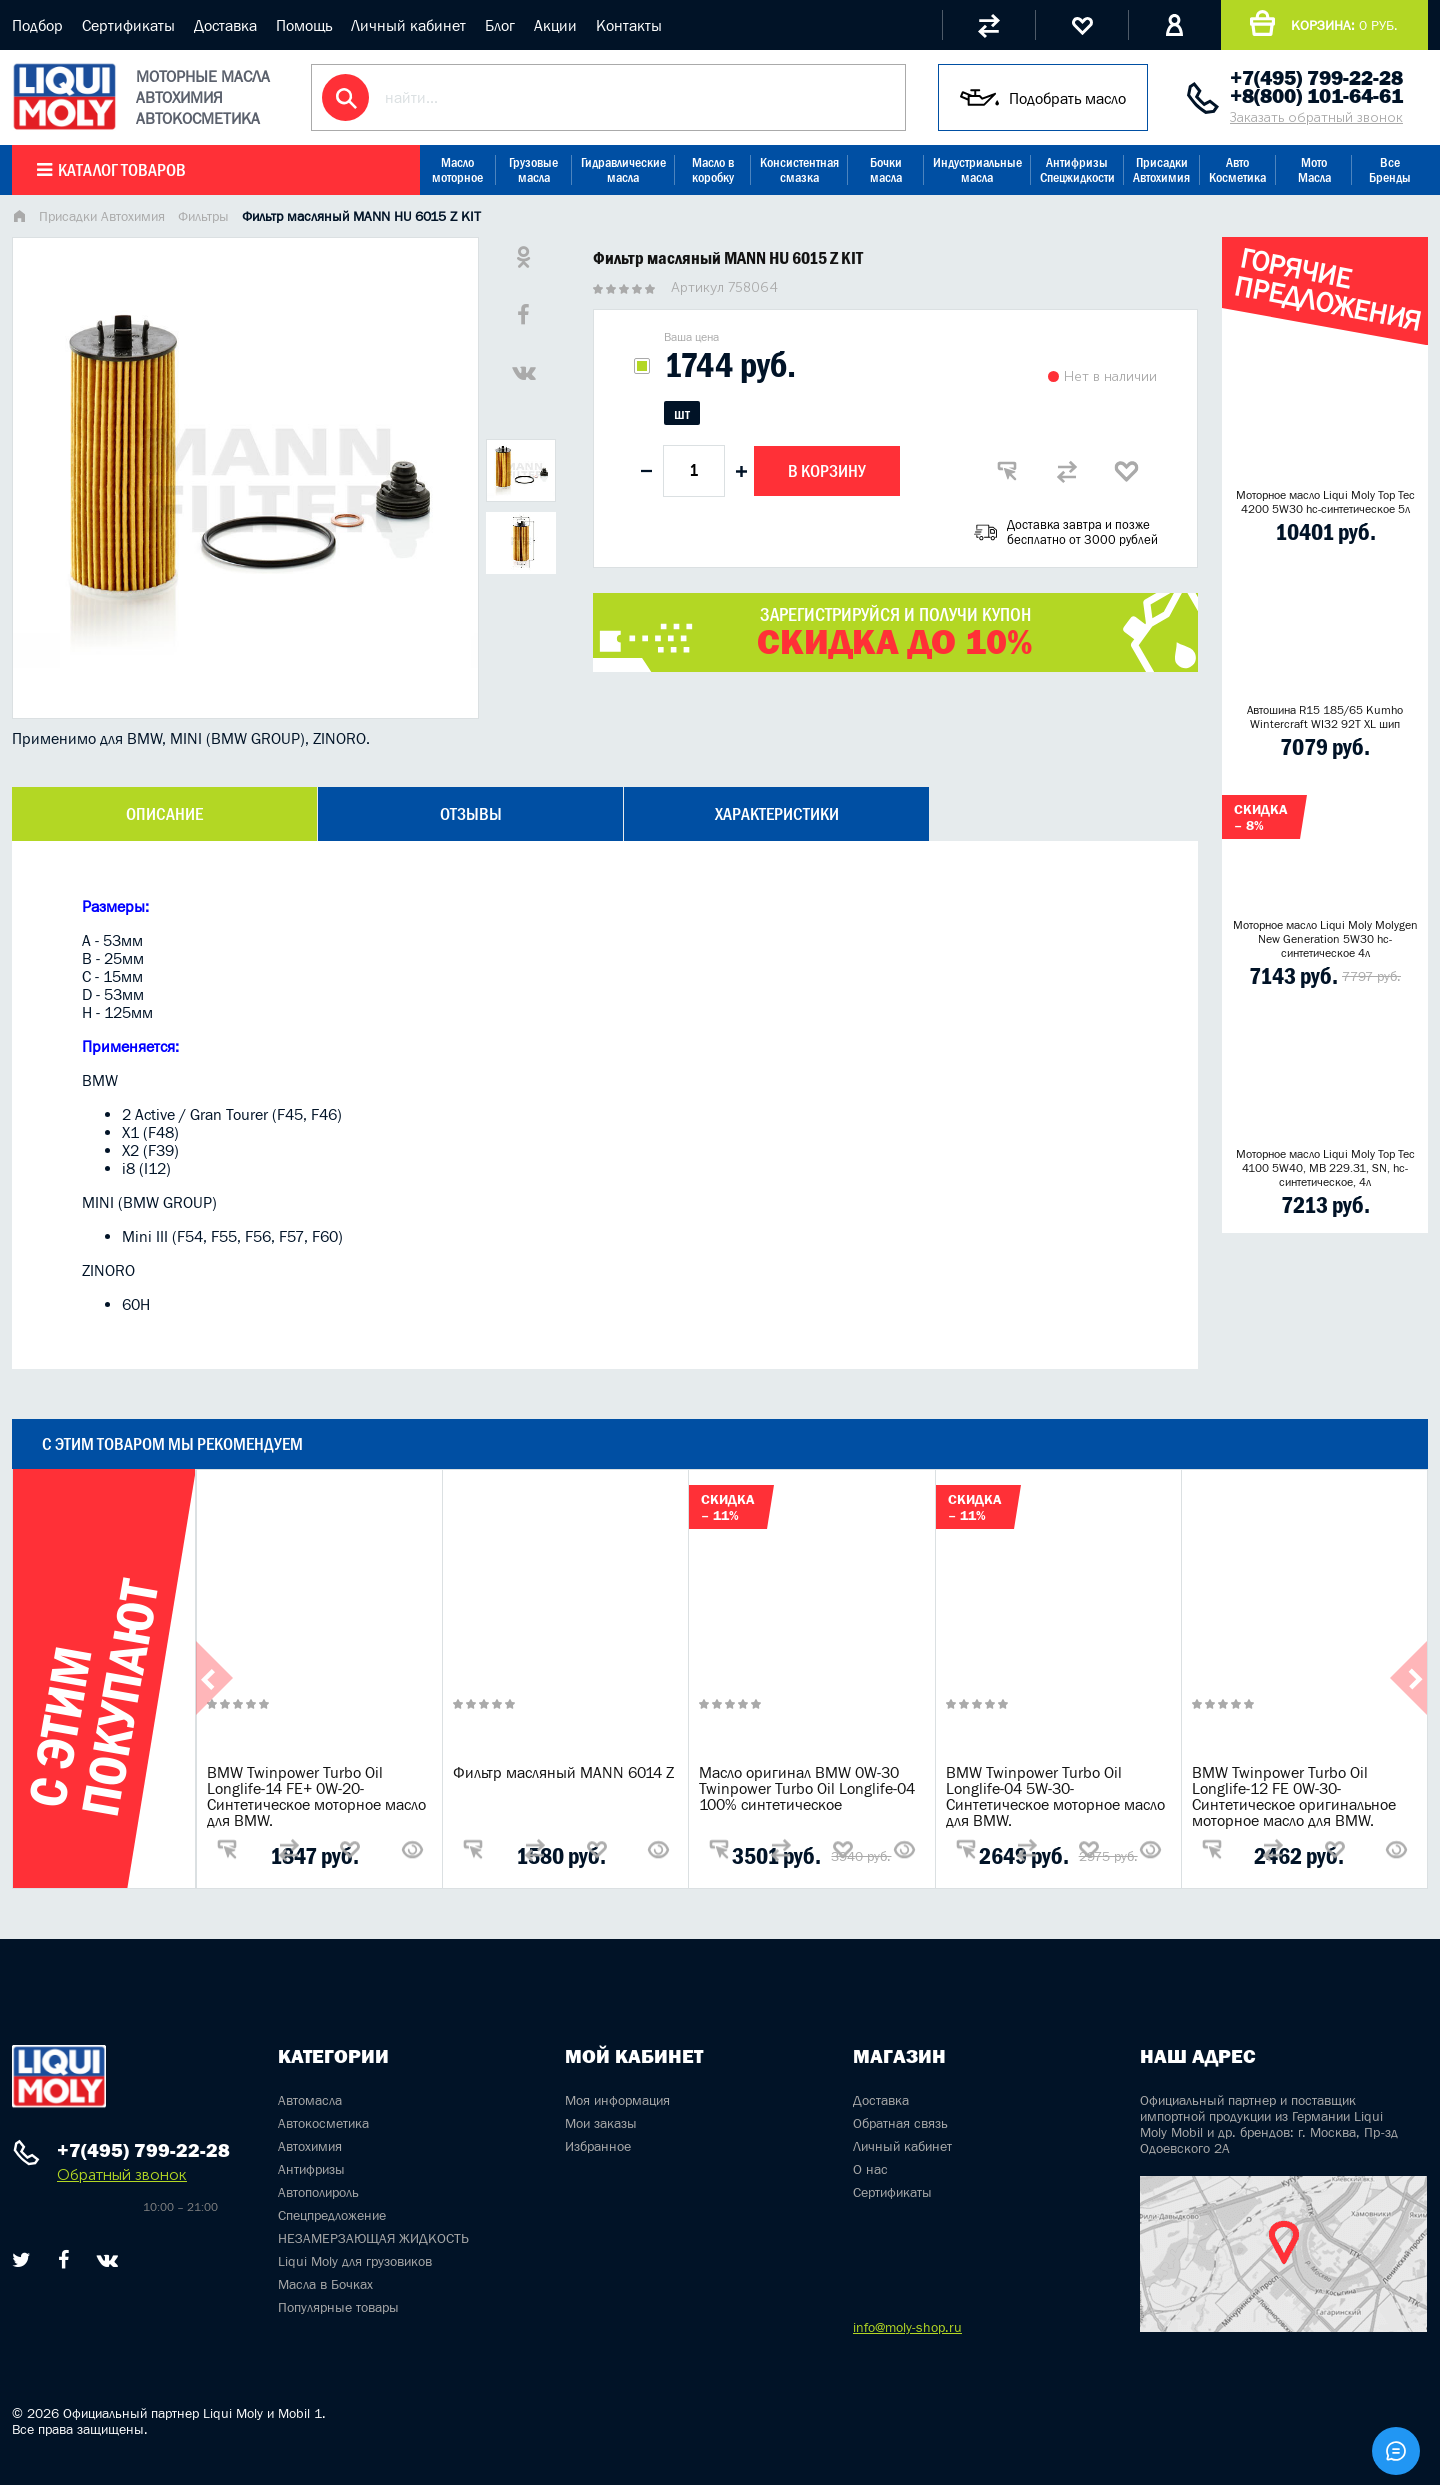  I want to click on Автошина R15 185/65 Kumho Wintercraft WI32 92T XL шип, so click(1325, 717).